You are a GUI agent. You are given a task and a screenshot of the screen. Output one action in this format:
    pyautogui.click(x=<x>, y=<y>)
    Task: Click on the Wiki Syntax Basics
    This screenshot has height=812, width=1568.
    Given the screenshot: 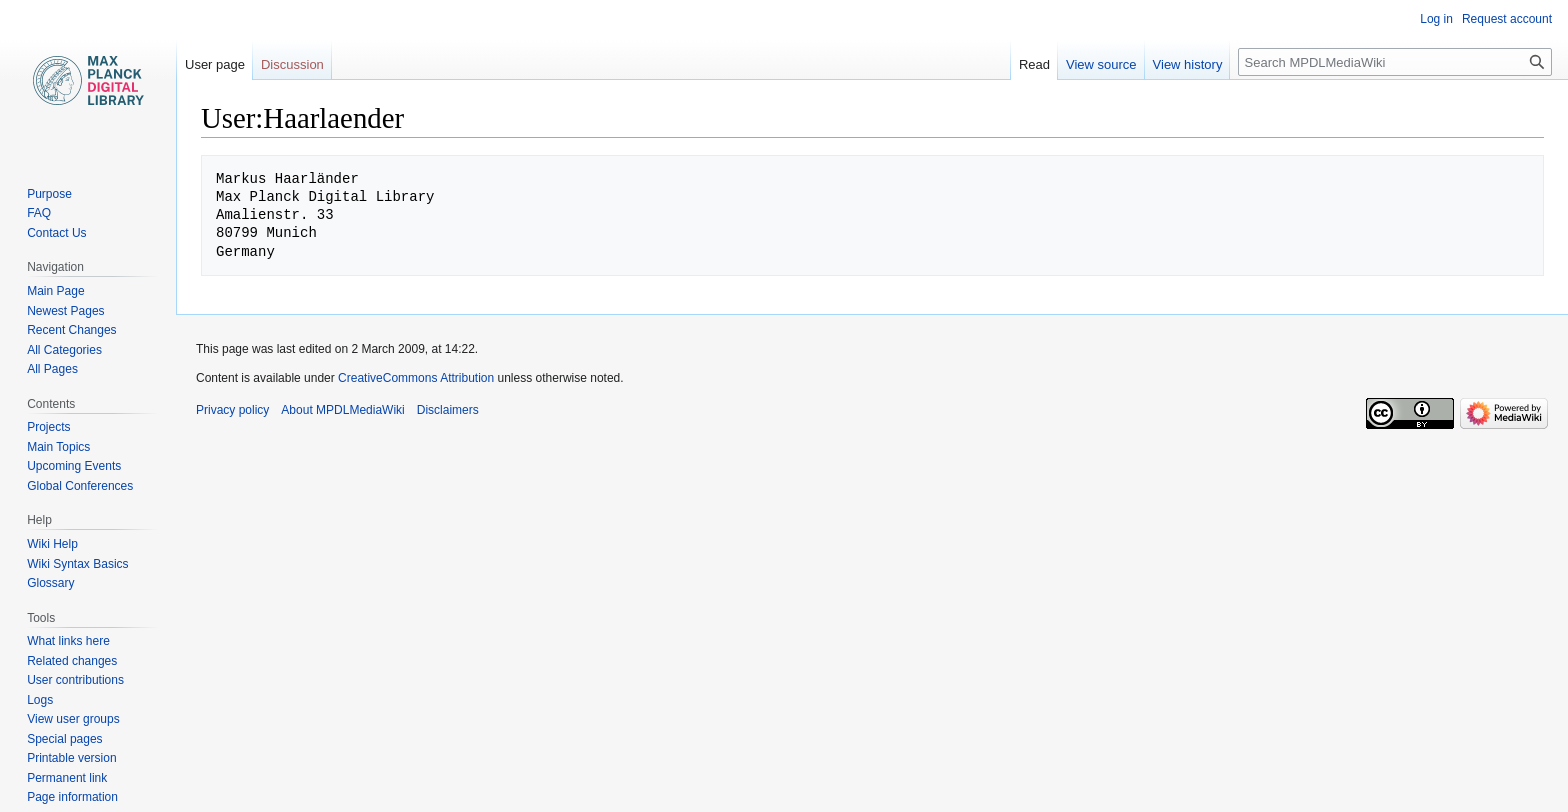 What is the action you would take?
    pyautogui.click(x=77, y=564)
    